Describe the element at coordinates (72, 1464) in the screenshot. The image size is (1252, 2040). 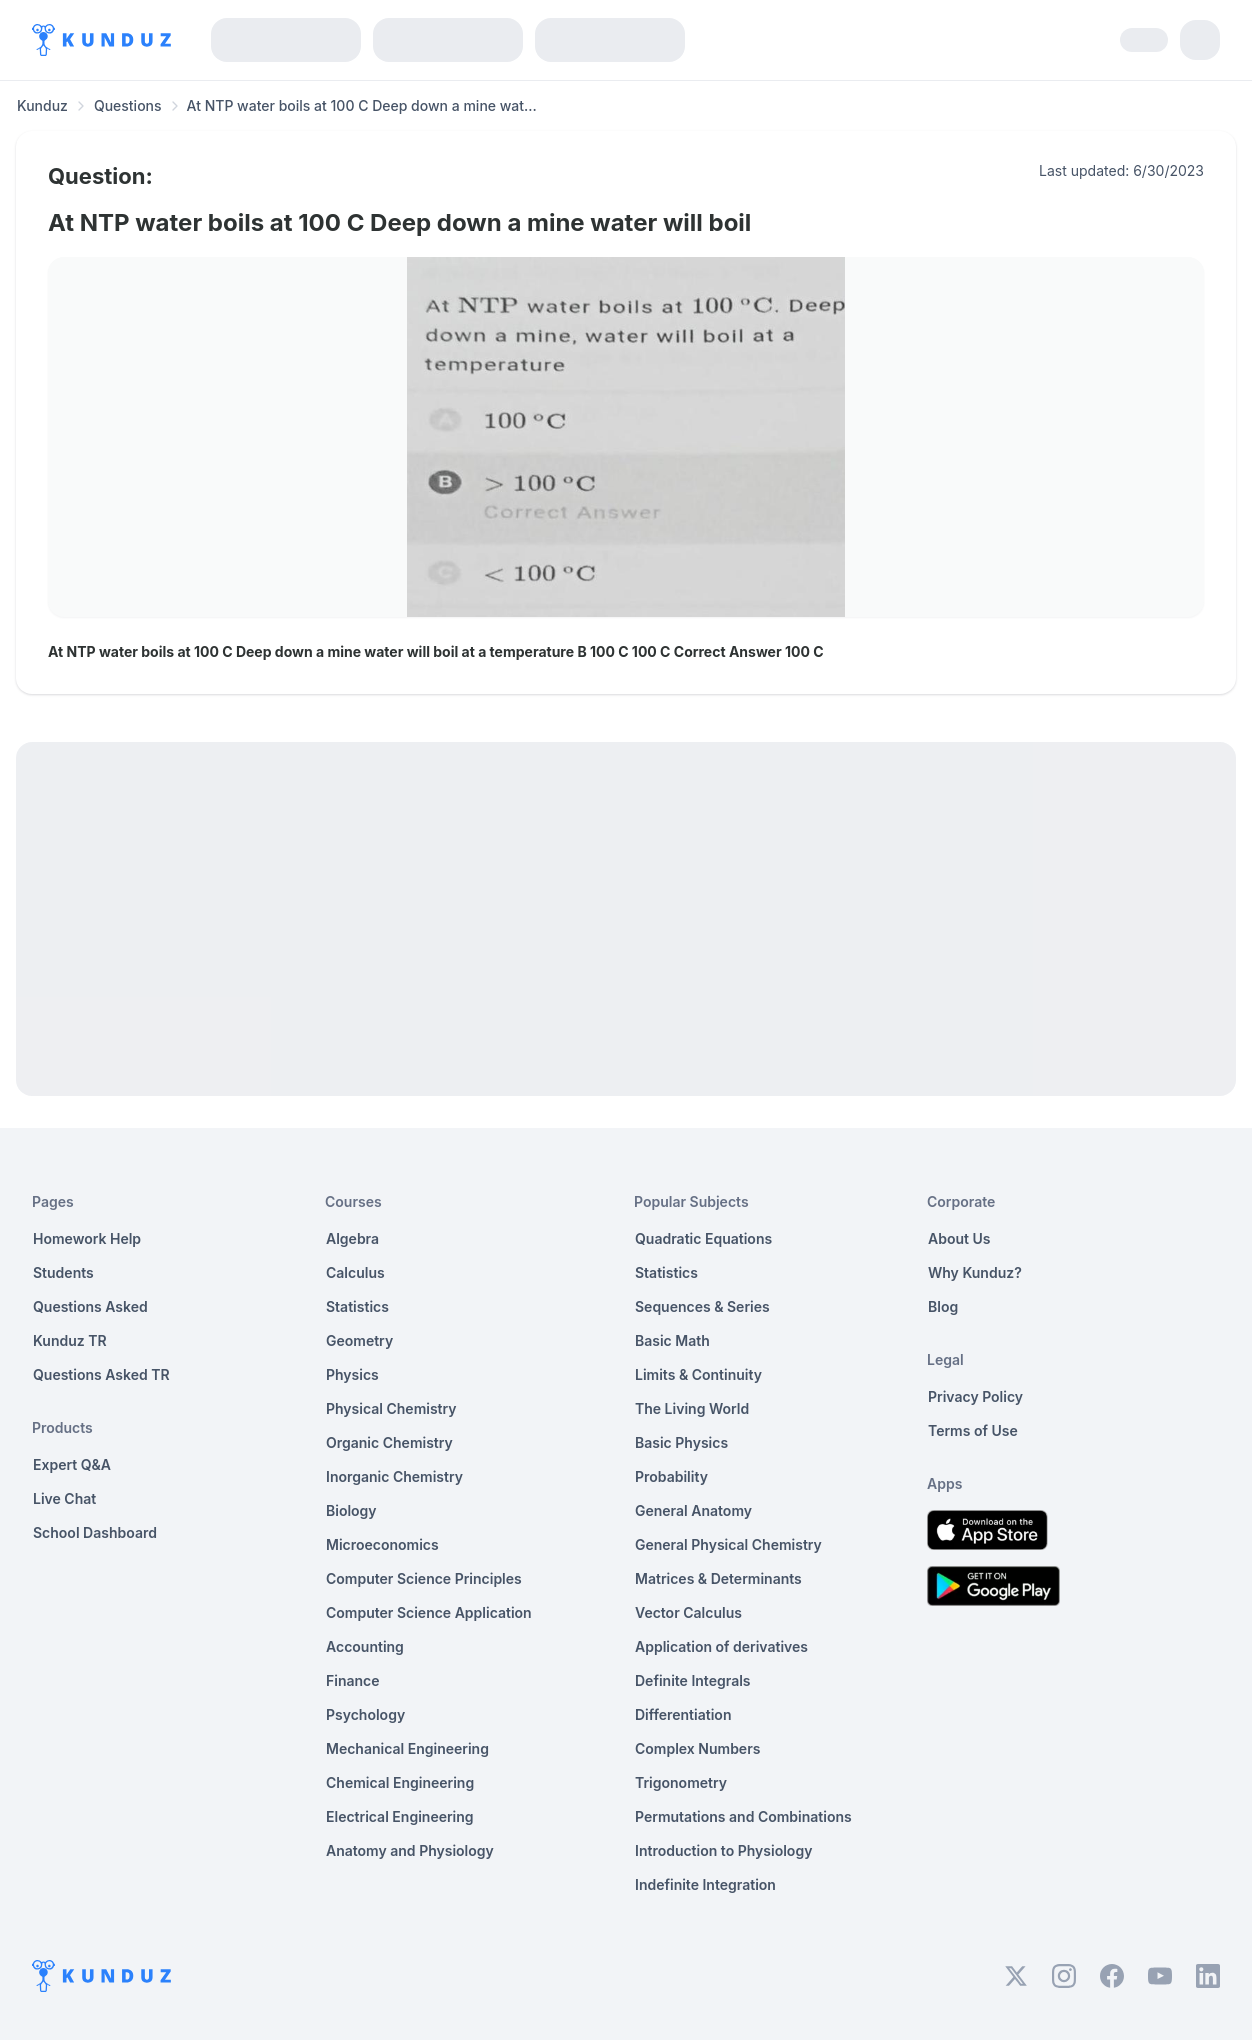
I see `Expert Q&A` at that location.